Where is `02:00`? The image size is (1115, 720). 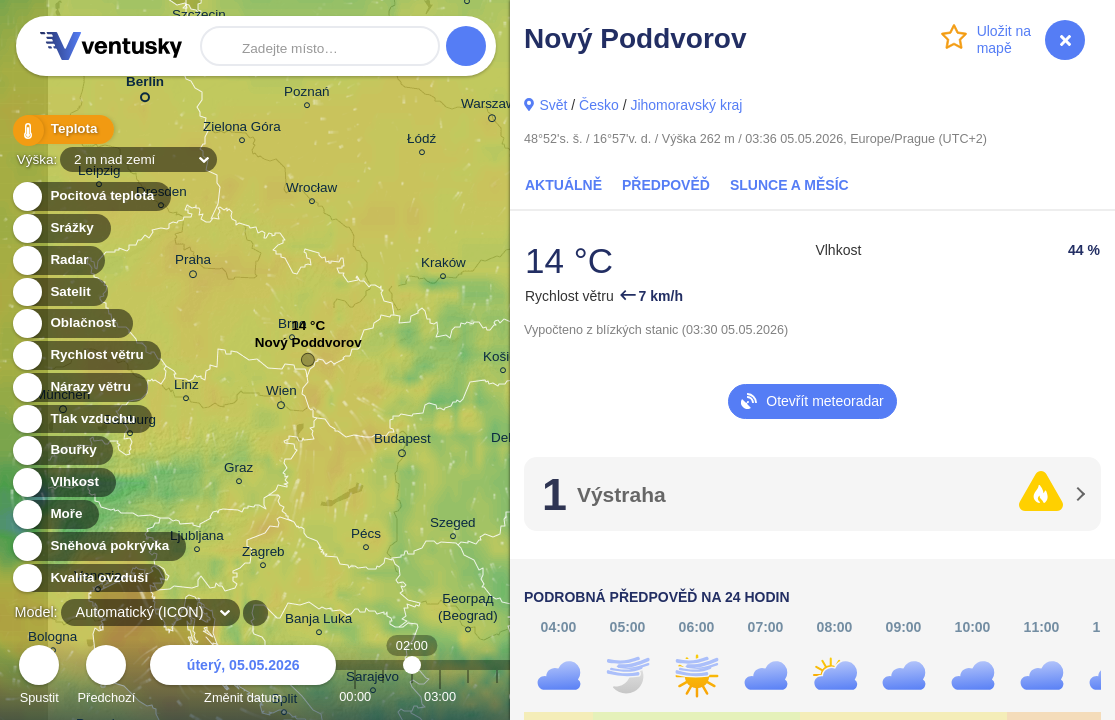
02:00 is located at coordinates (411, 696).